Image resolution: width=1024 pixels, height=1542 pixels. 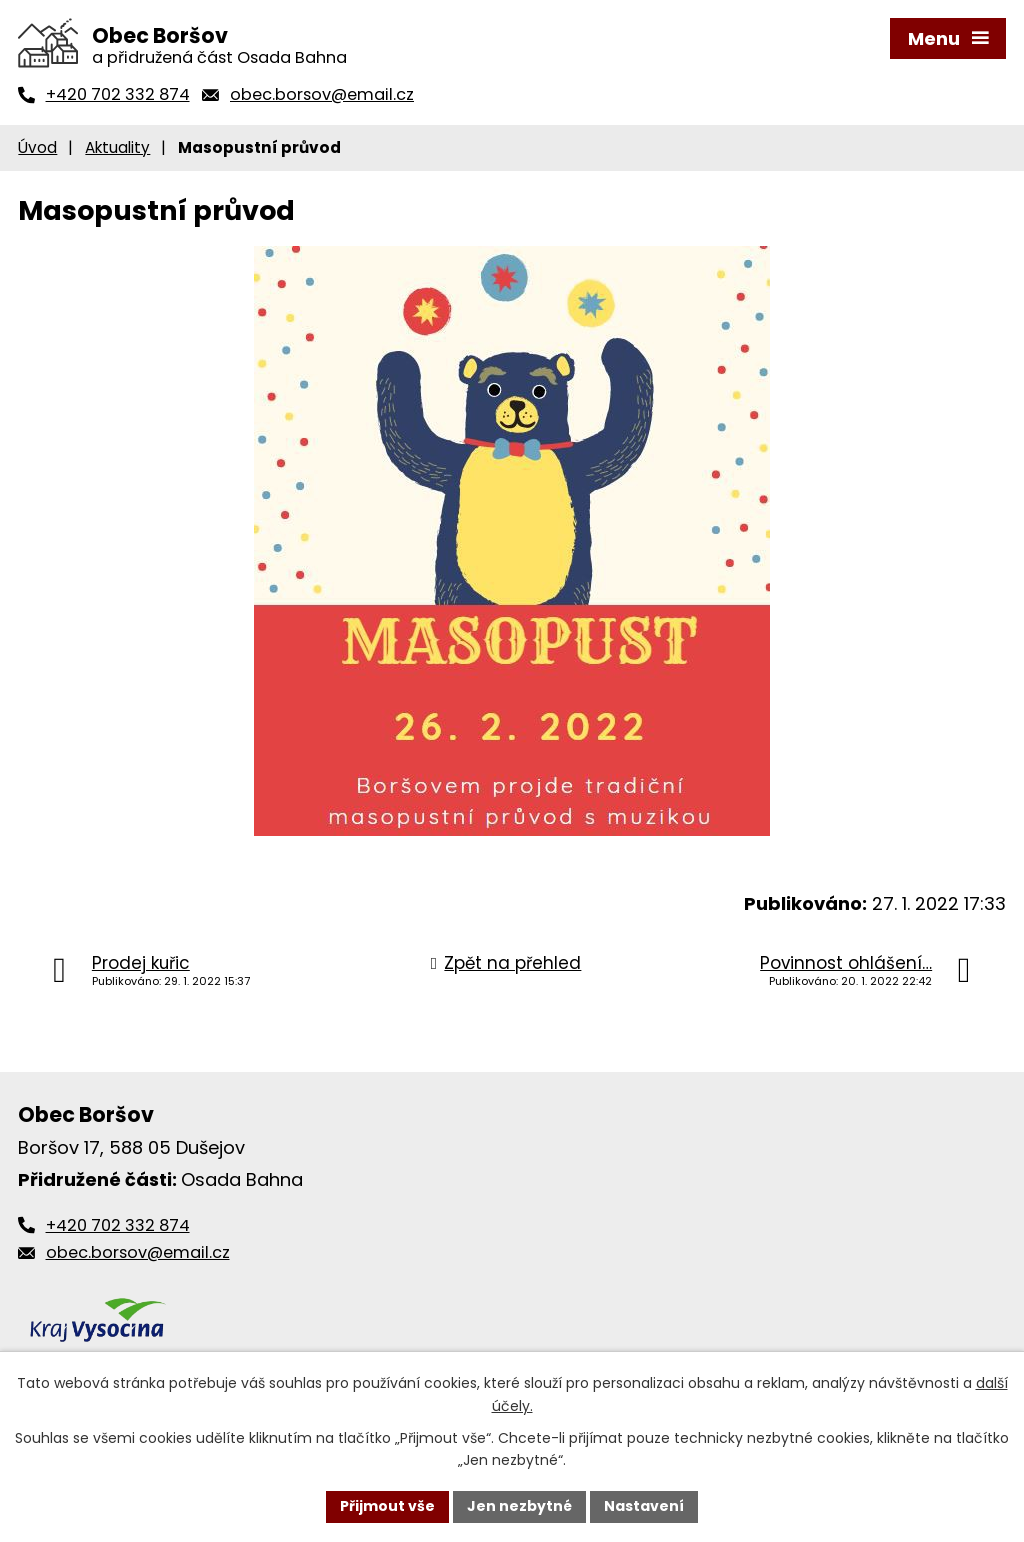 I want to click on Úvod, so click(x=37, y=147).